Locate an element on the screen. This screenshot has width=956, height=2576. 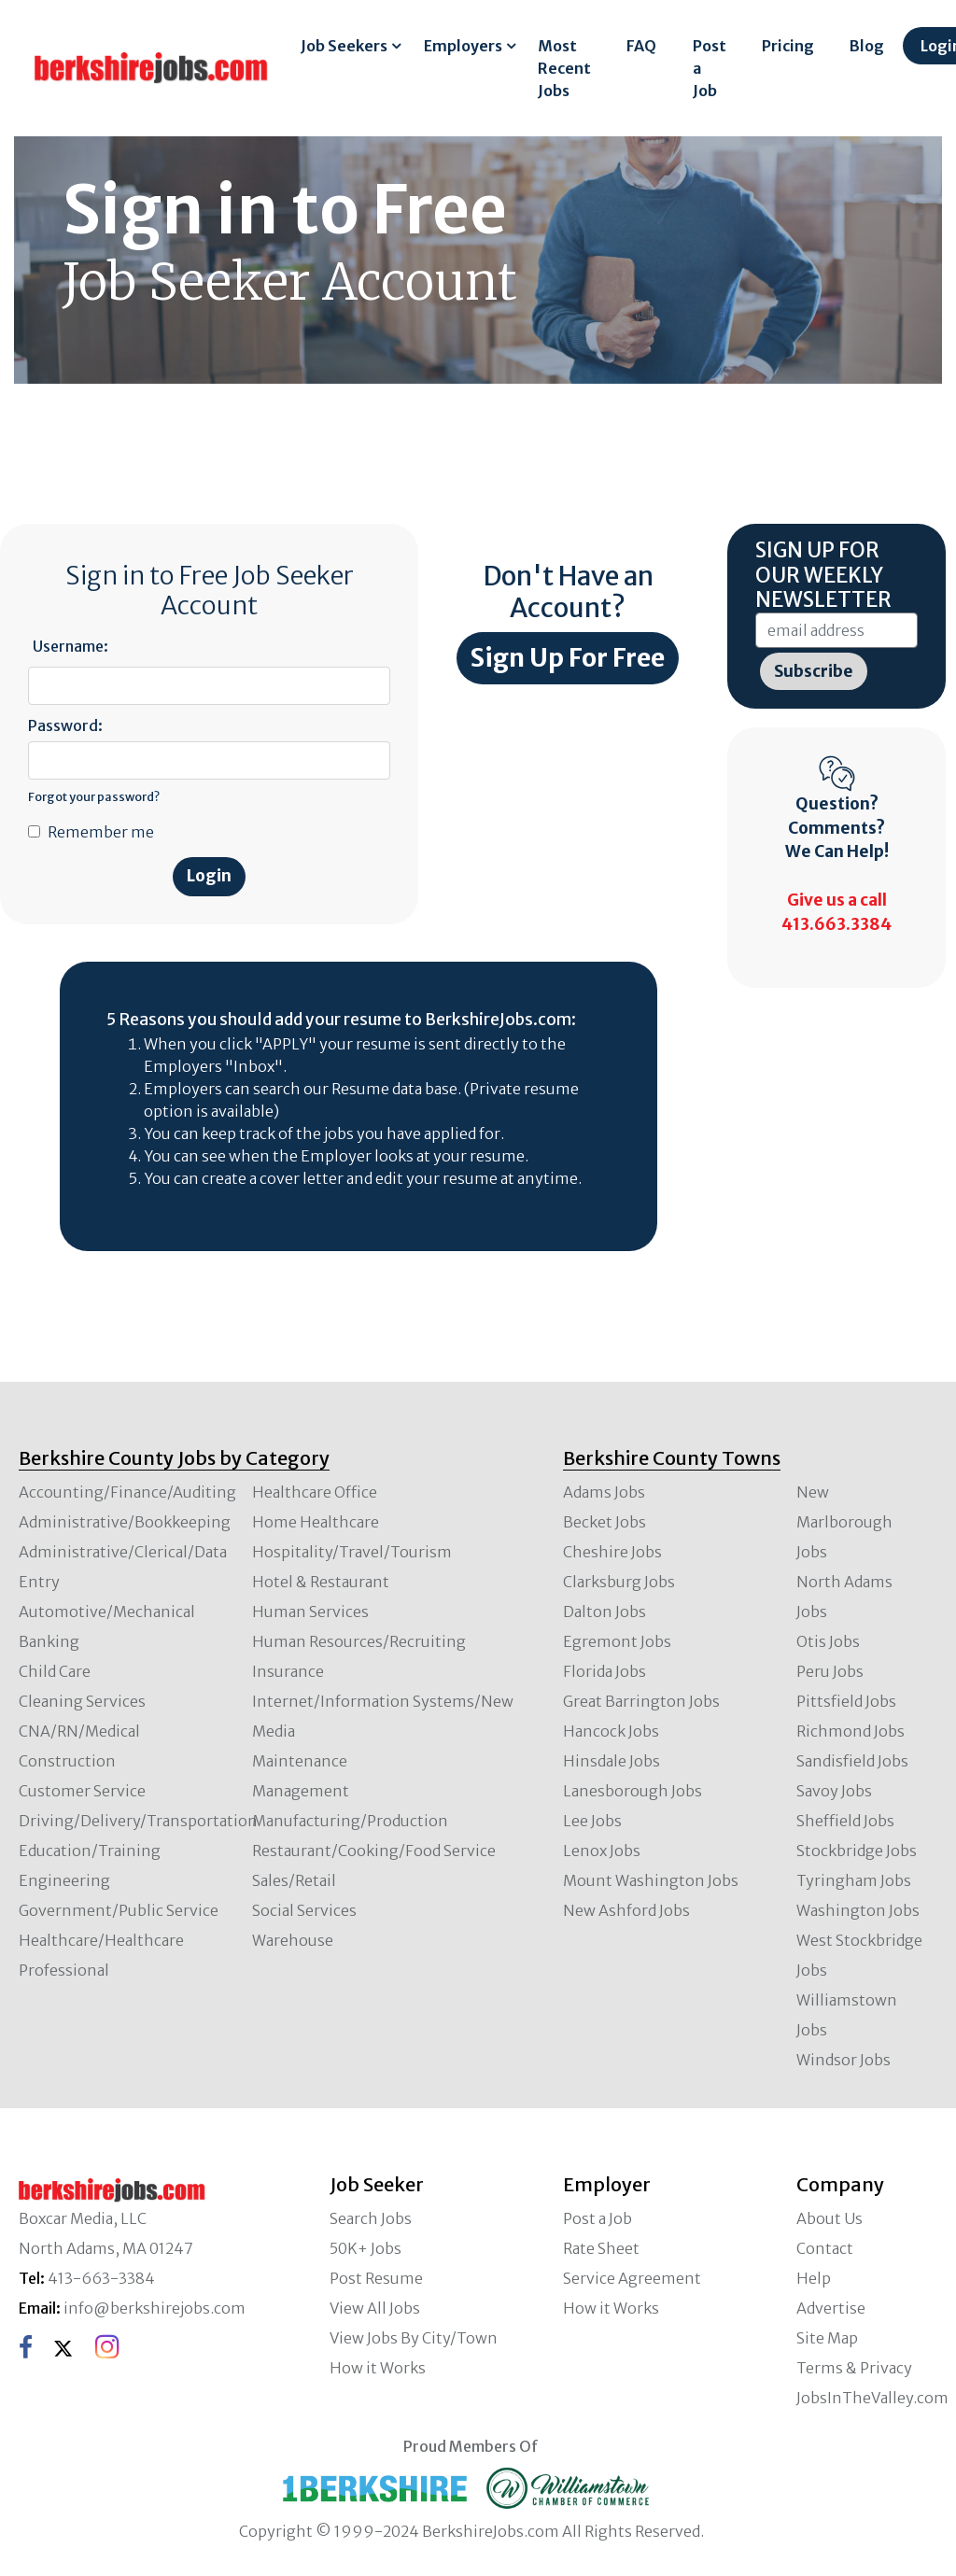
Blog is located at coordinates (867, 45).